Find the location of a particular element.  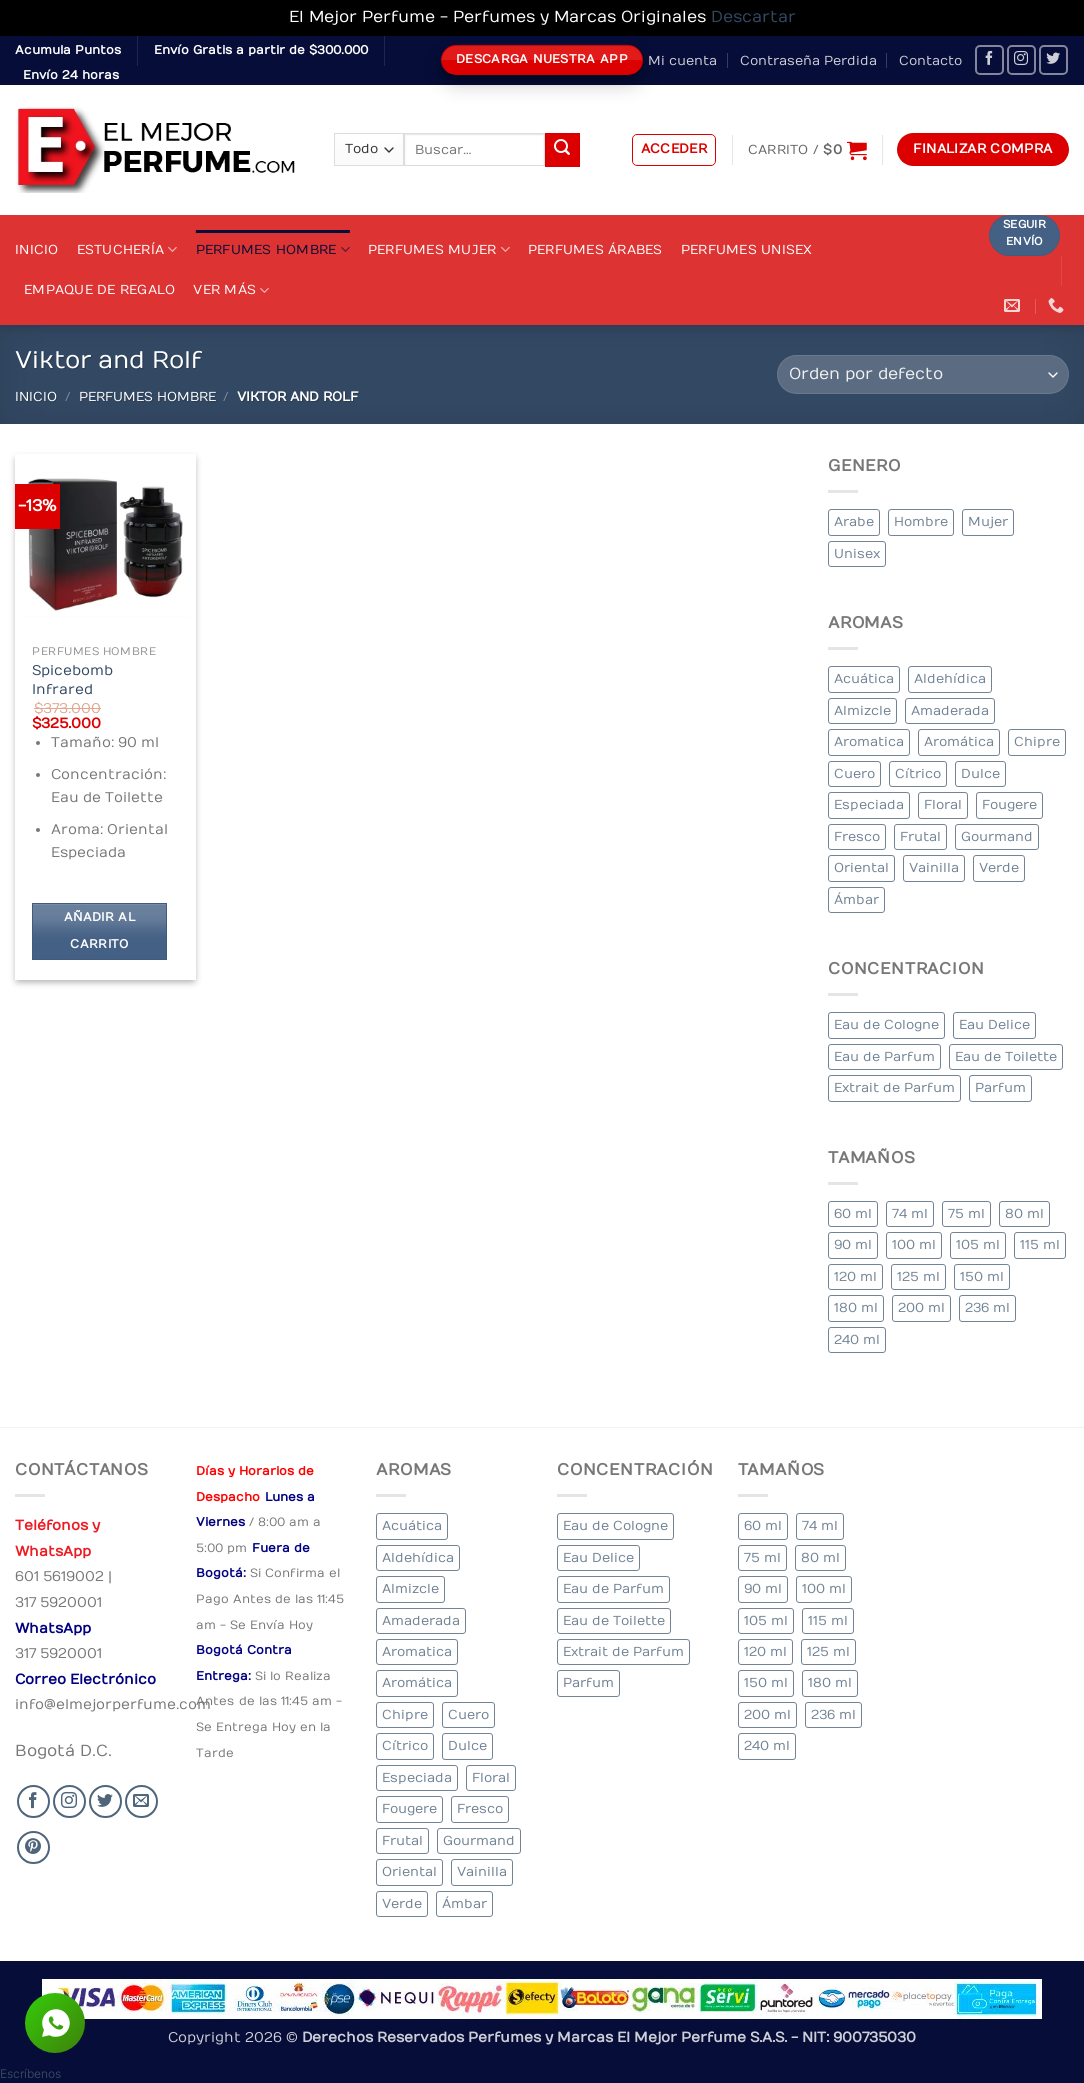

Chipre [Chipre (19 elementos)] is located at coordinates (1037, 741).